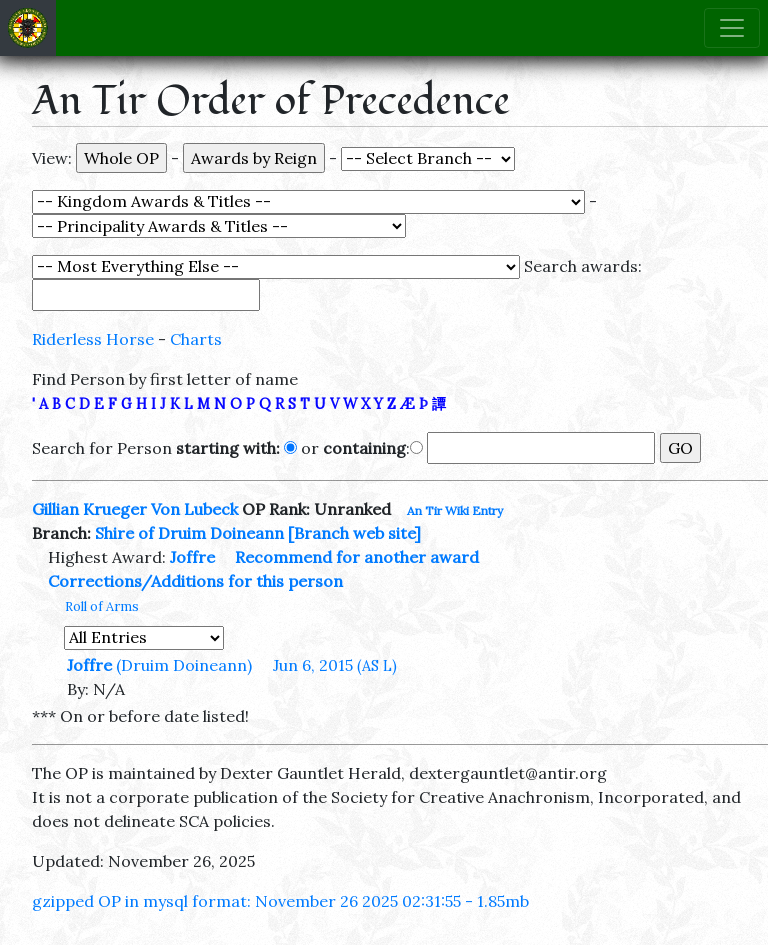  I want to click on Joffre, so click(192, 557).